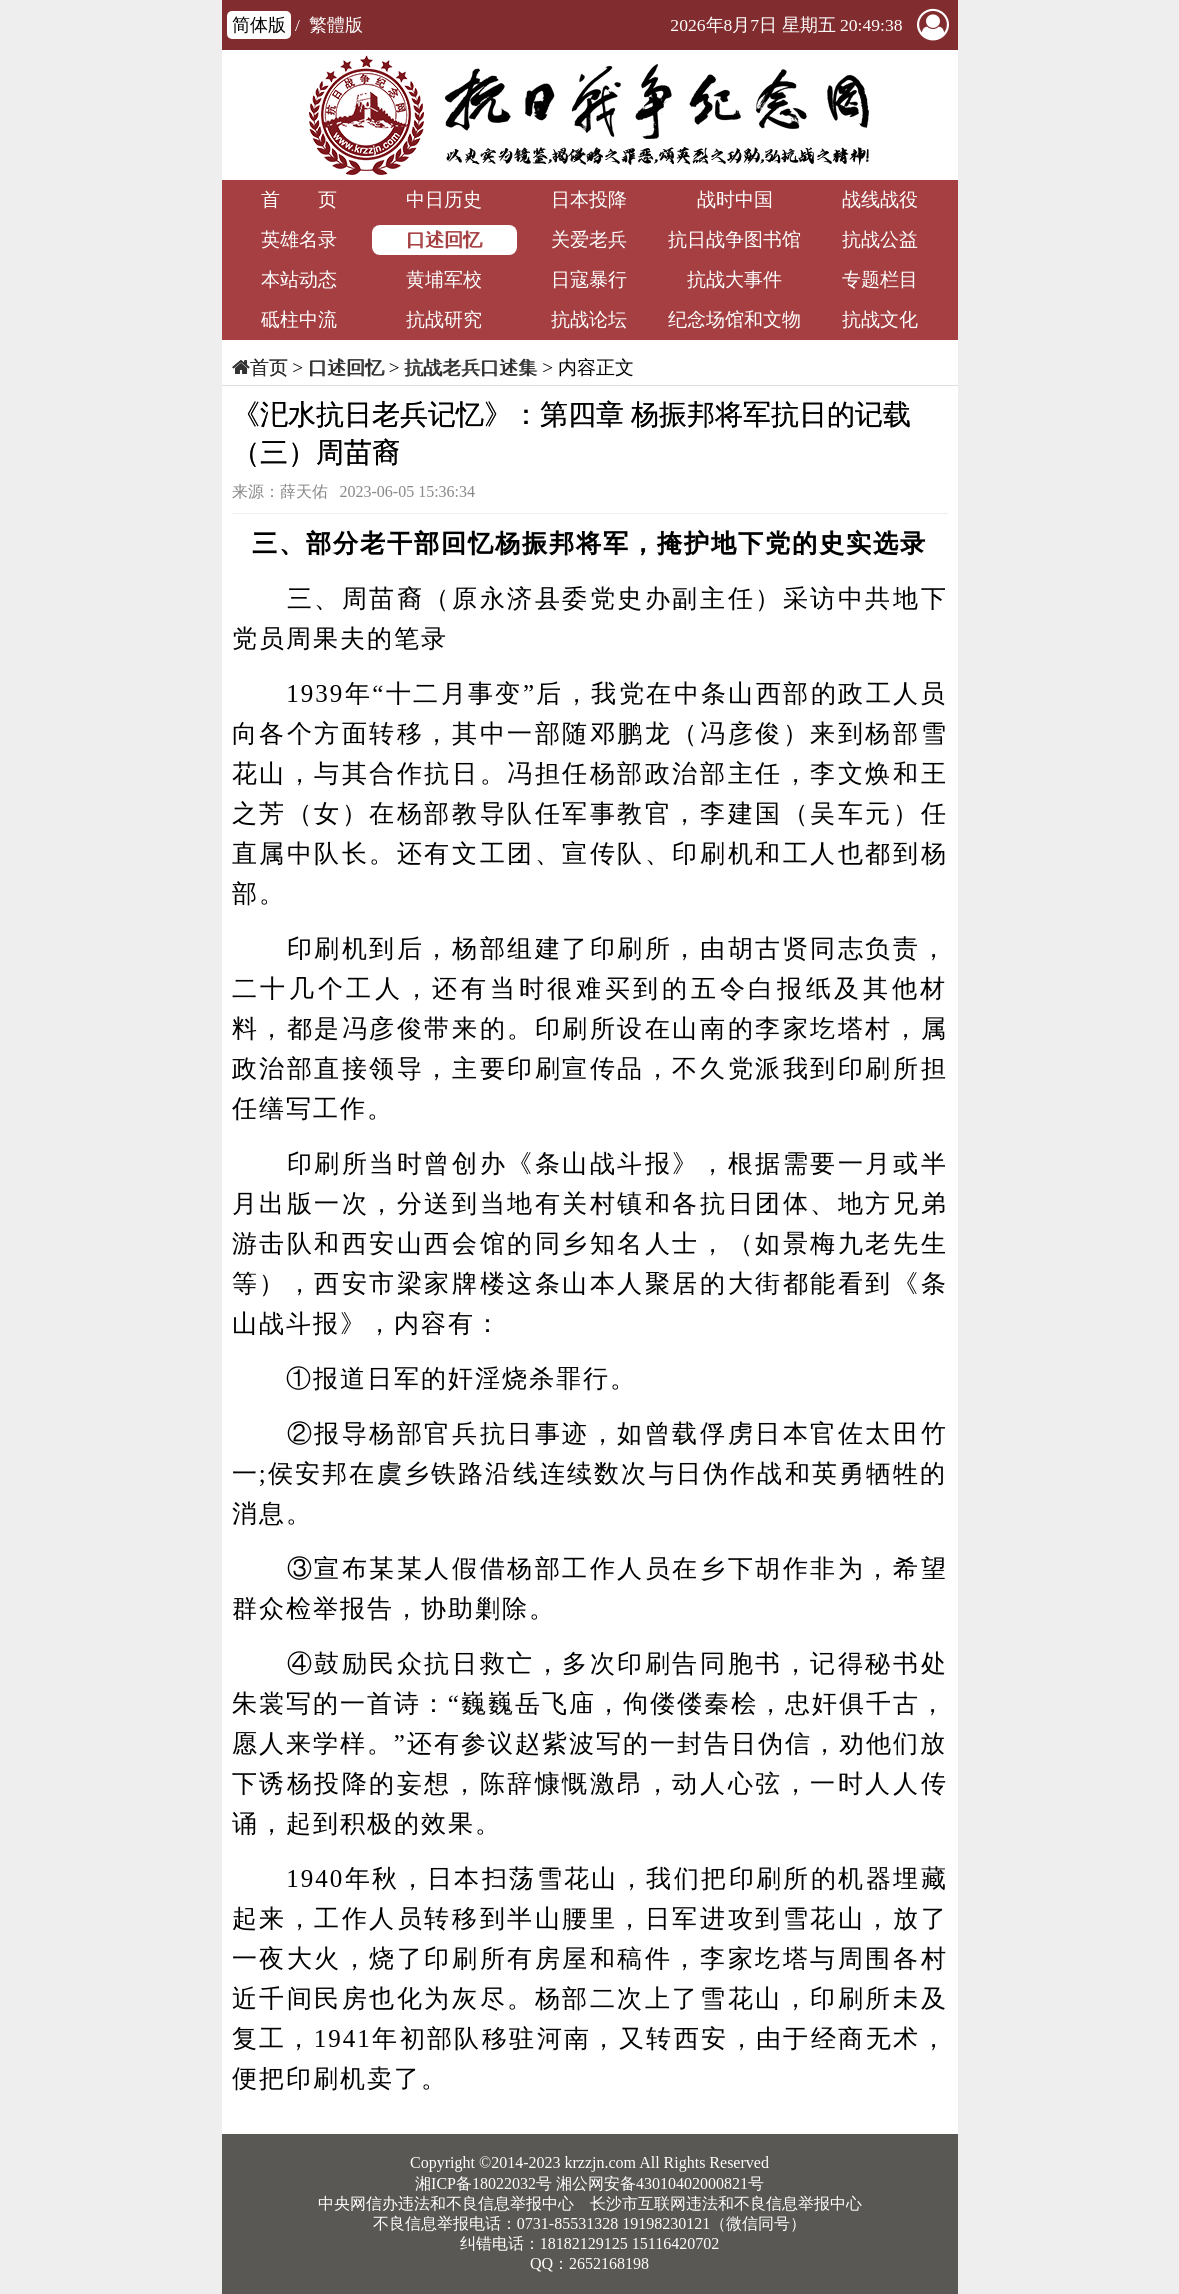 The image size is (1179, 2294). Describe the element at coordinates (735, 199) in the screenshot. I see `战时中国` at that location.